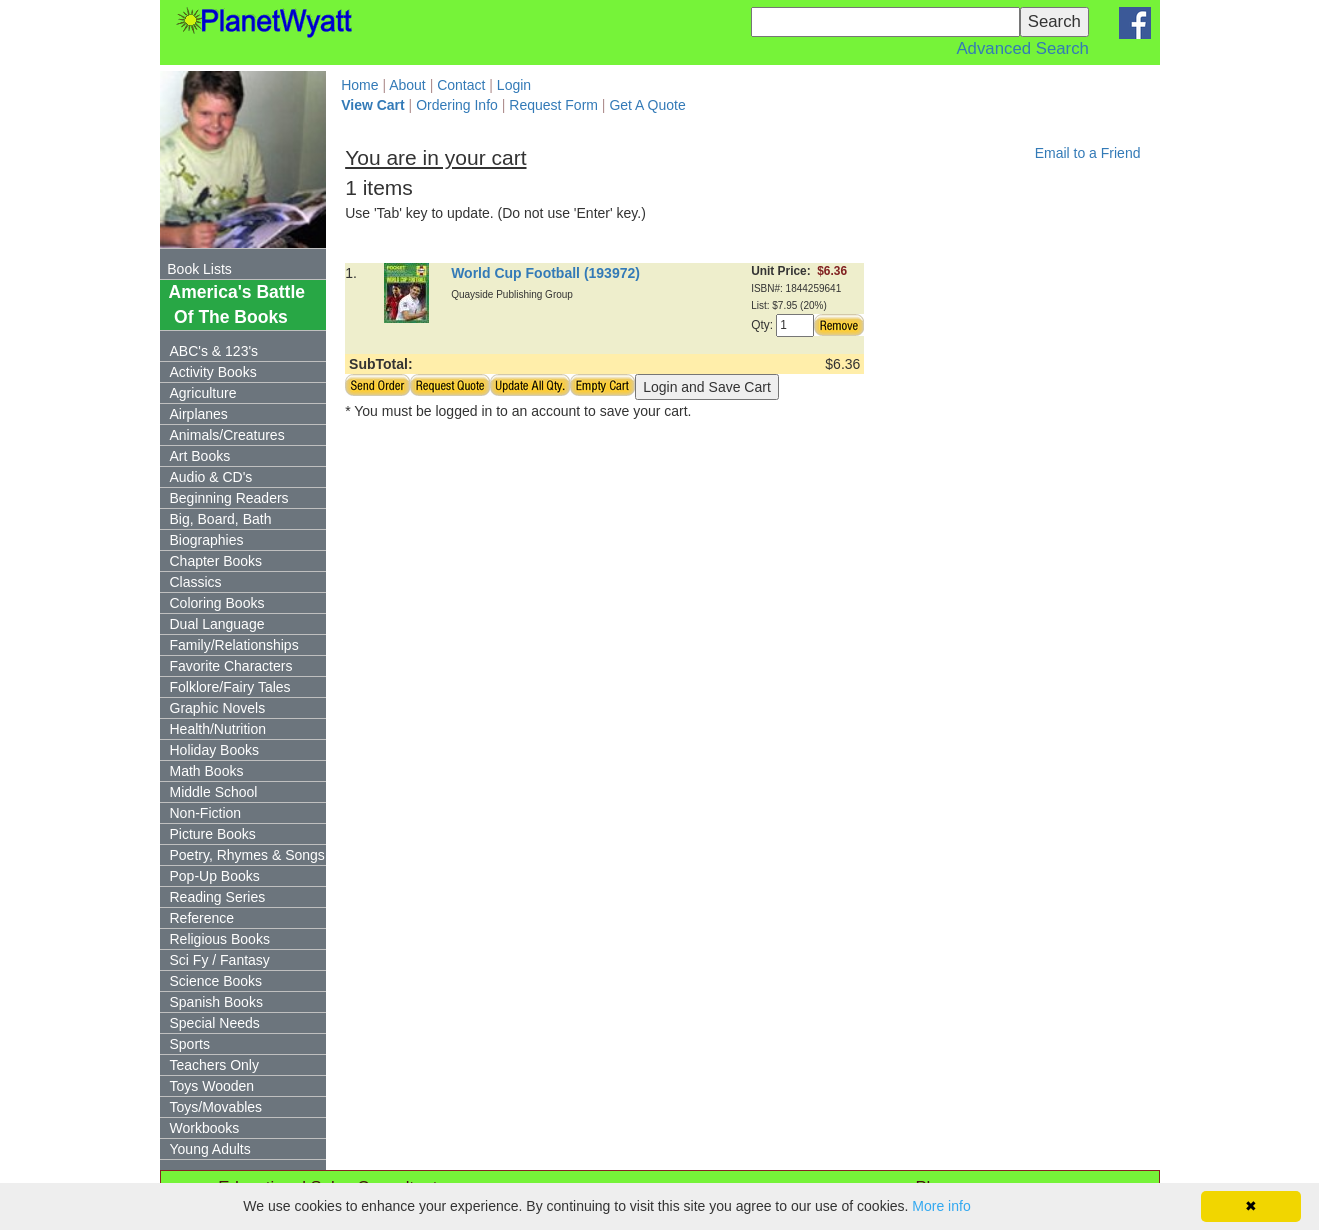 The width and height of the screenshot is (1319, 1230). Describe the element at coordinates (214, 1065) in the screenshot. I see `Teachers Only` at that location.